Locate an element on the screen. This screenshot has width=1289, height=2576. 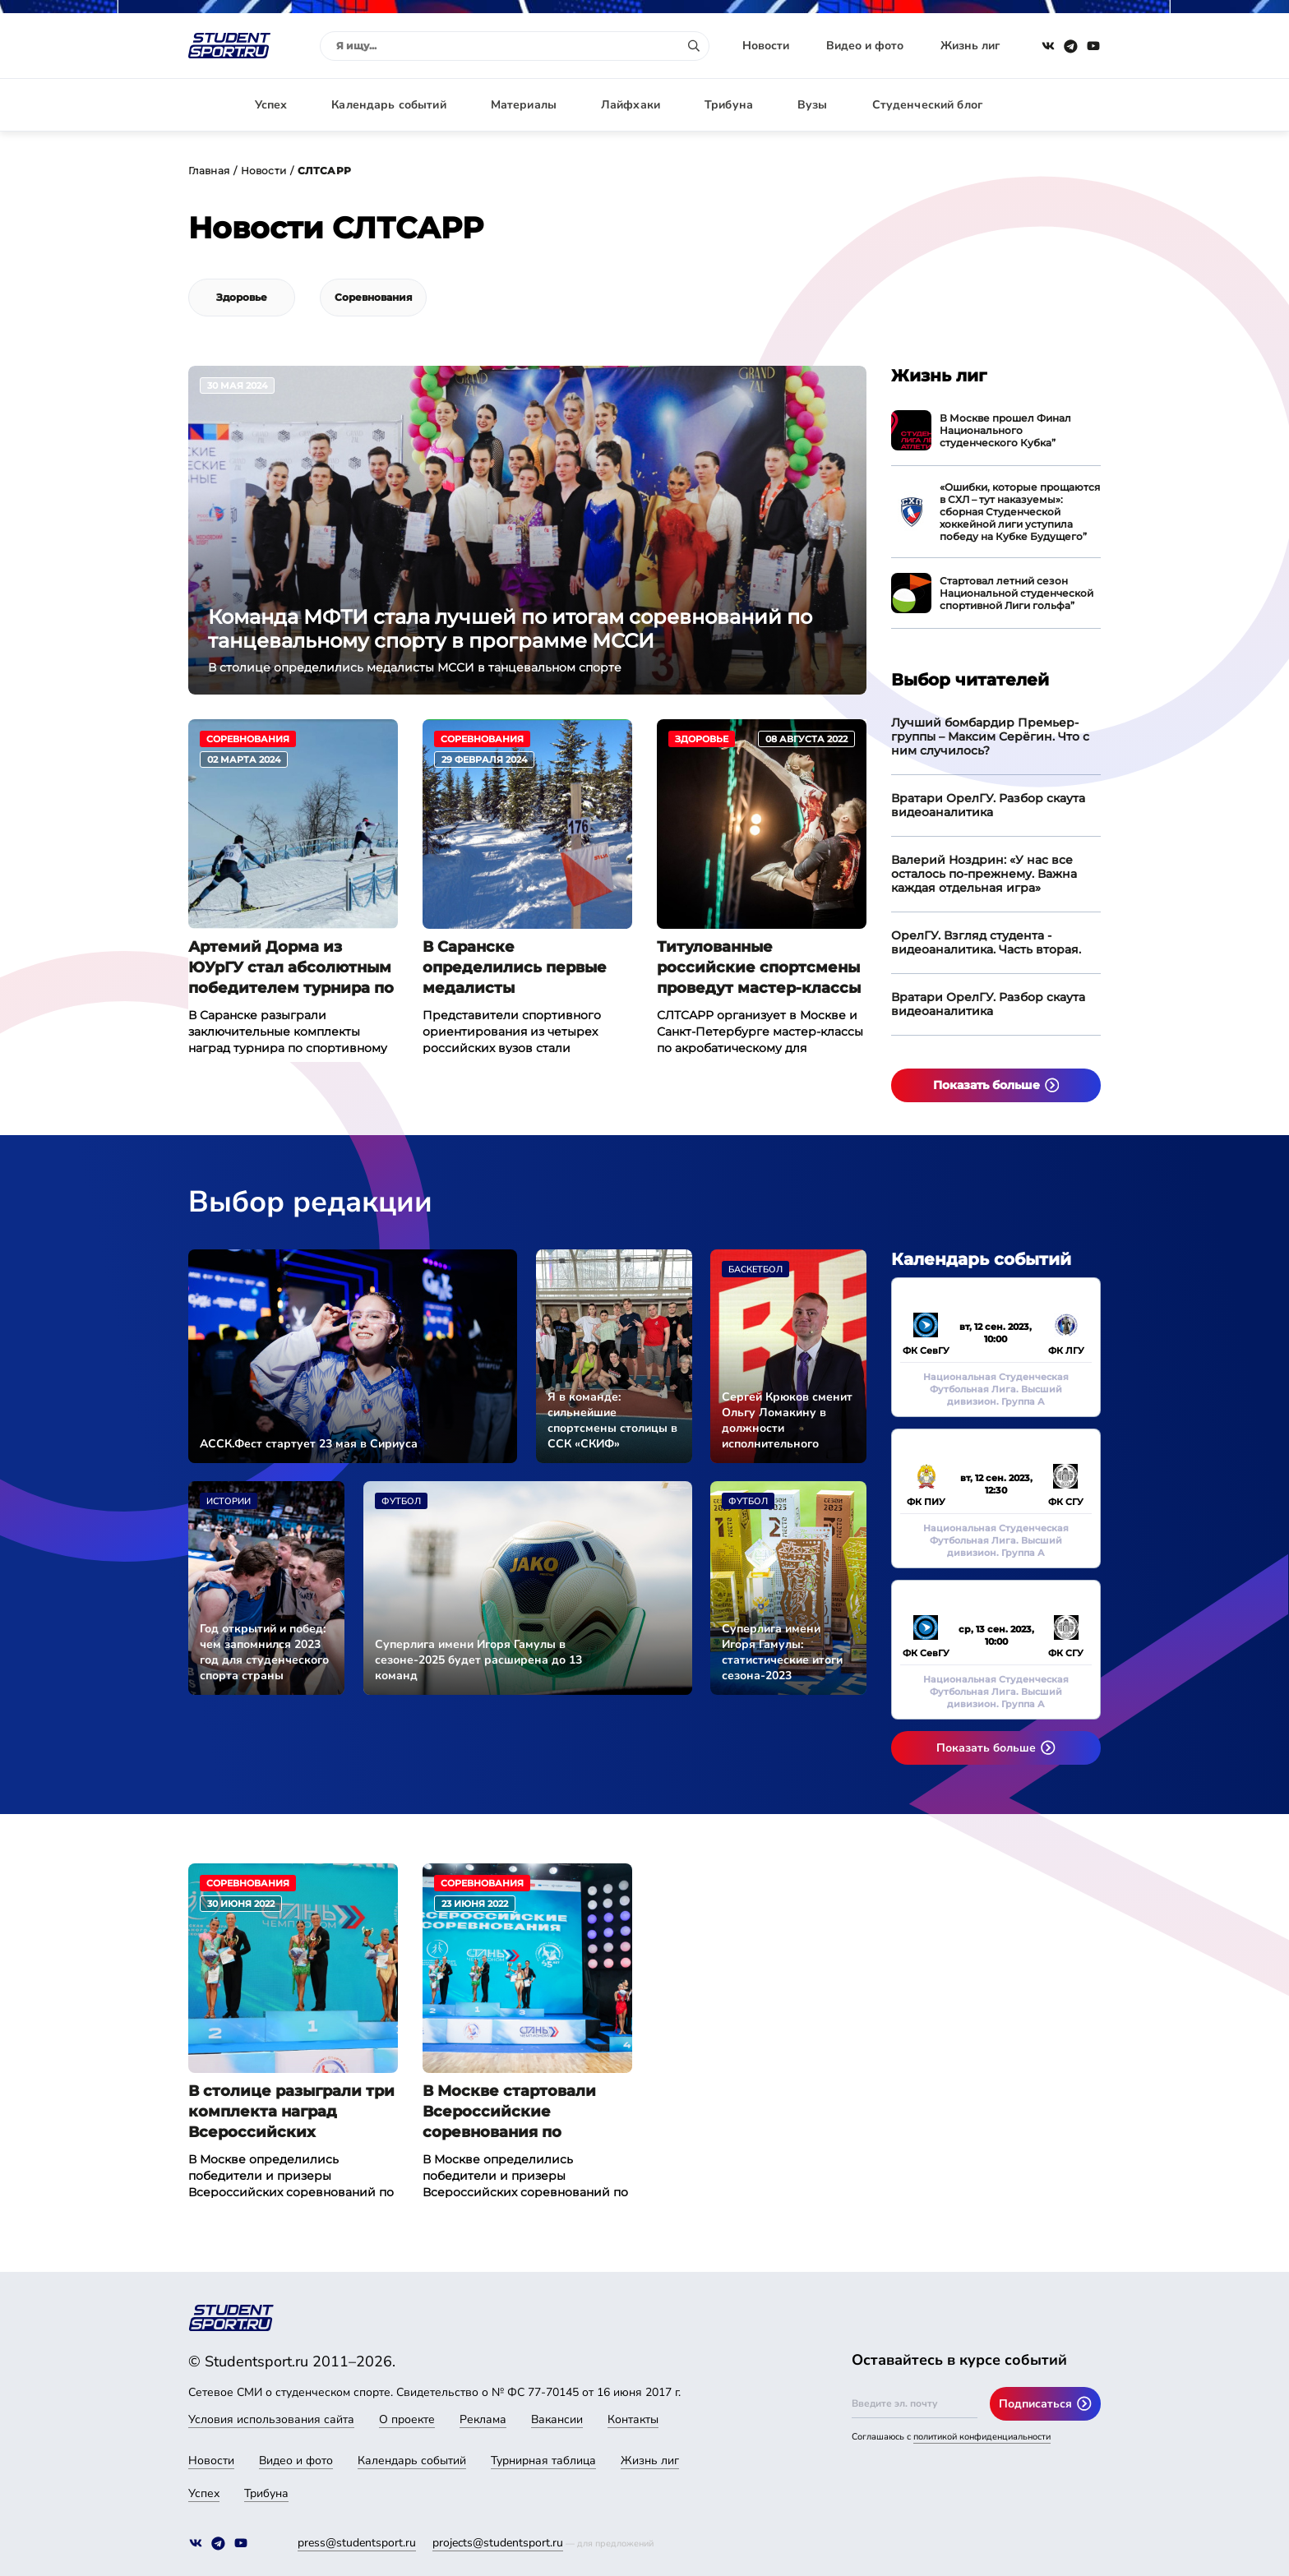
Лучший бомбардир Премьер-группы – Максим Серёгин. Что с ним случилось? is located at coordinates (990, 736).